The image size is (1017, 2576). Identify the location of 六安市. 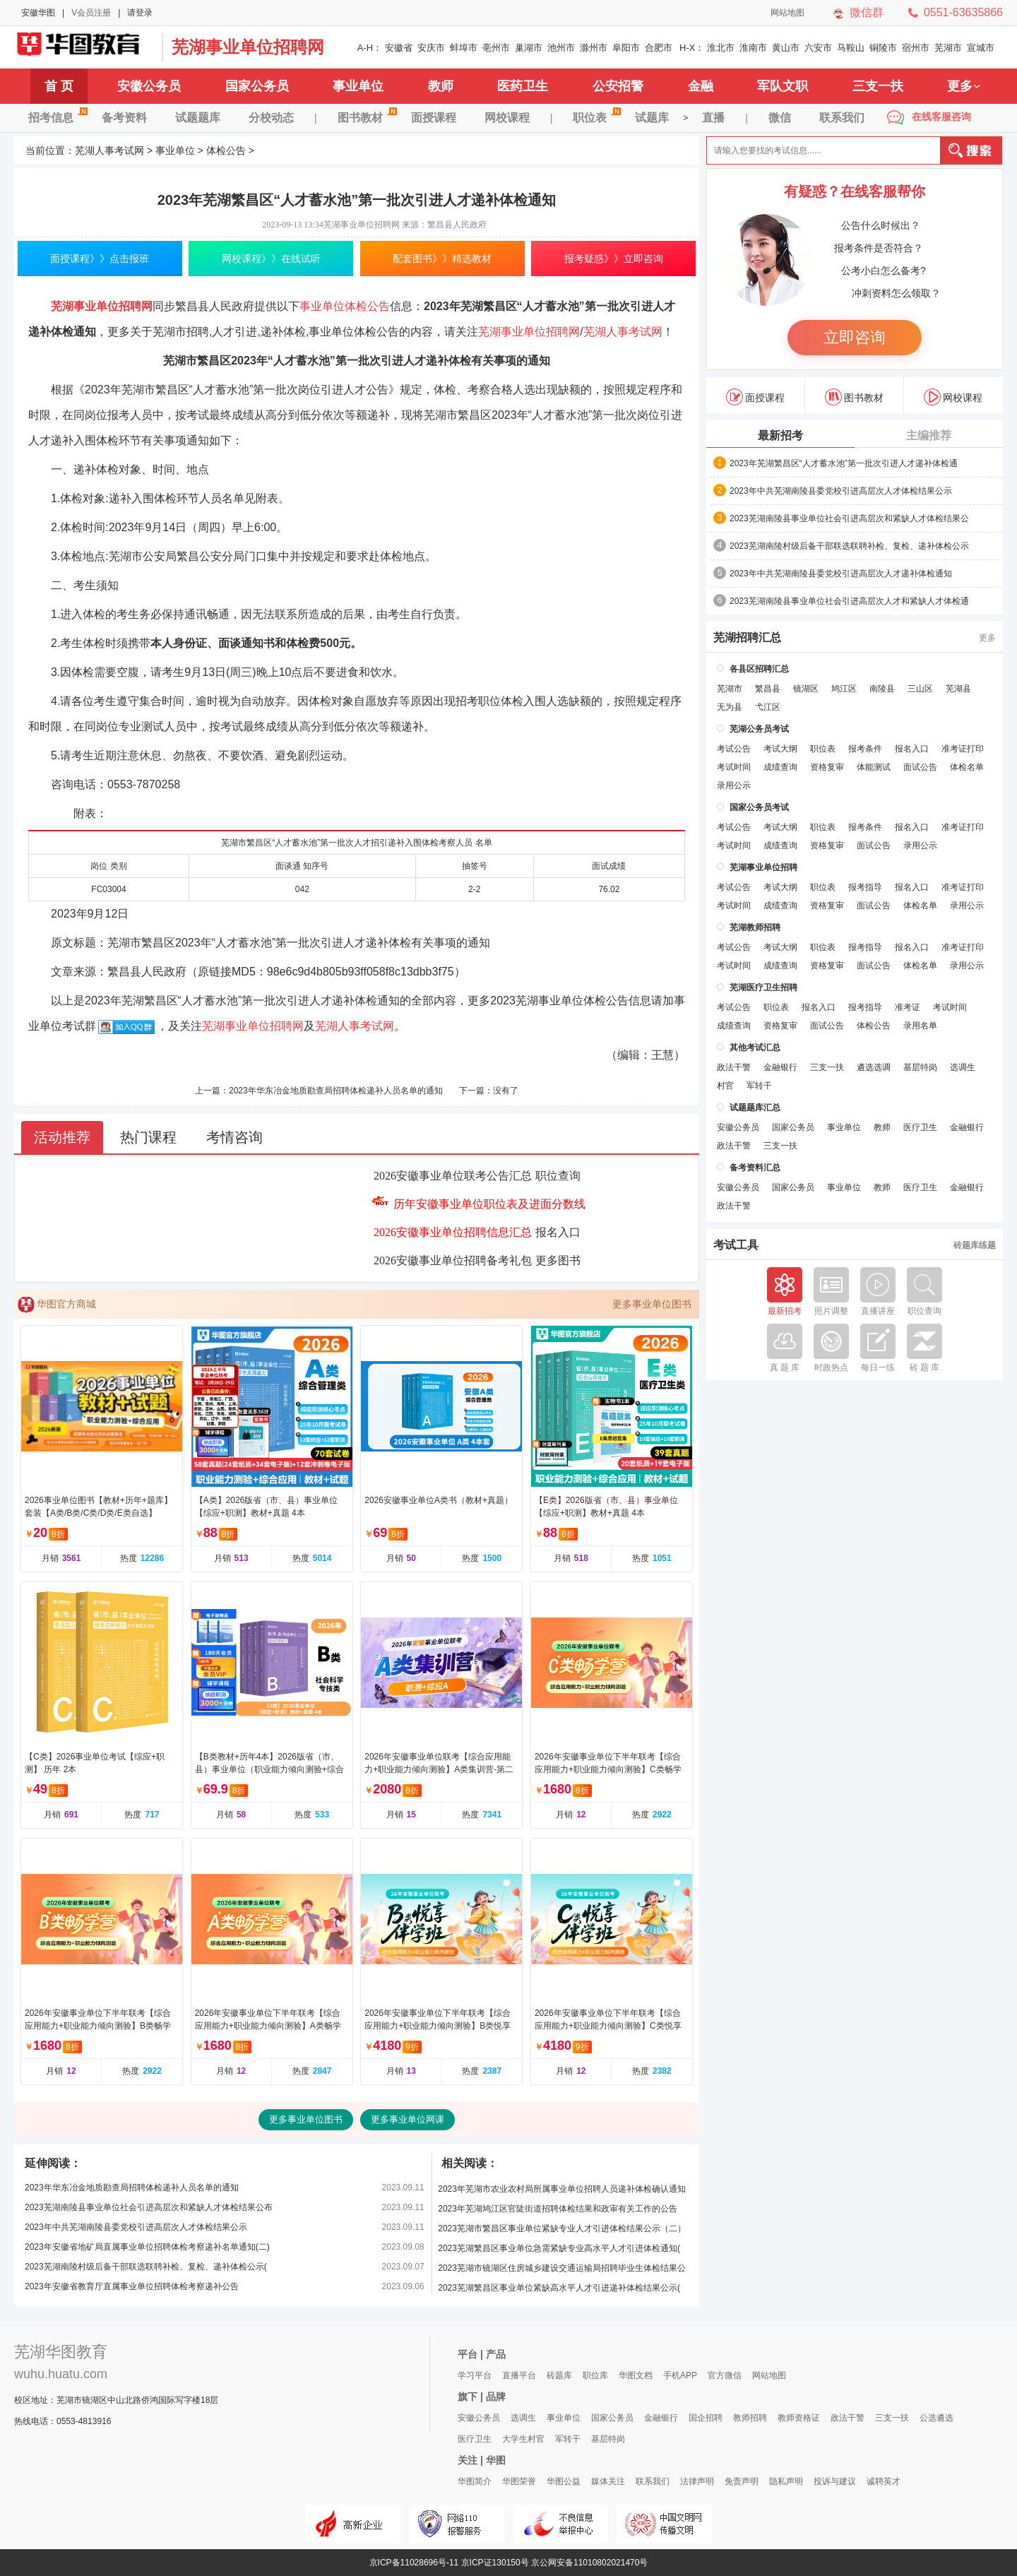
(818, 47).